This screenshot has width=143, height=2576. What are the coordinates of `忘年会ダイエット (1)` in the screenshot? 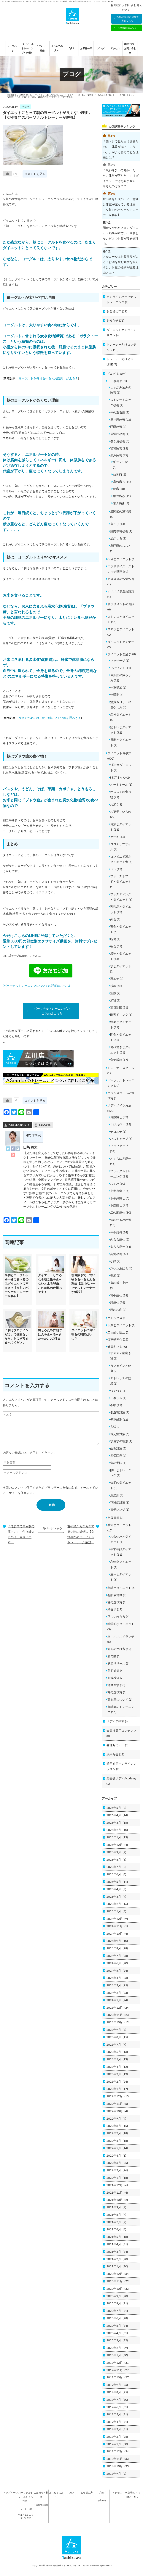 It's located at (120, 1573).